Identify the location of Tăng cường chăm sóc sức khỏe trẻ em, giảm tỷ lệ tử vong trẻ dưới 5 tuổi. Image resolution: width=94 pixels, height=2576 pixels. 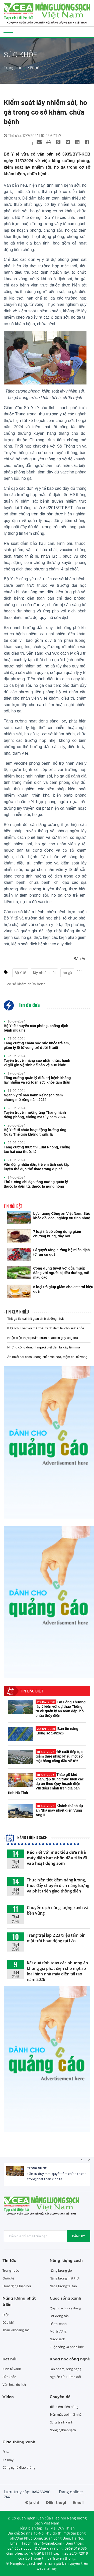
(37, 1045).